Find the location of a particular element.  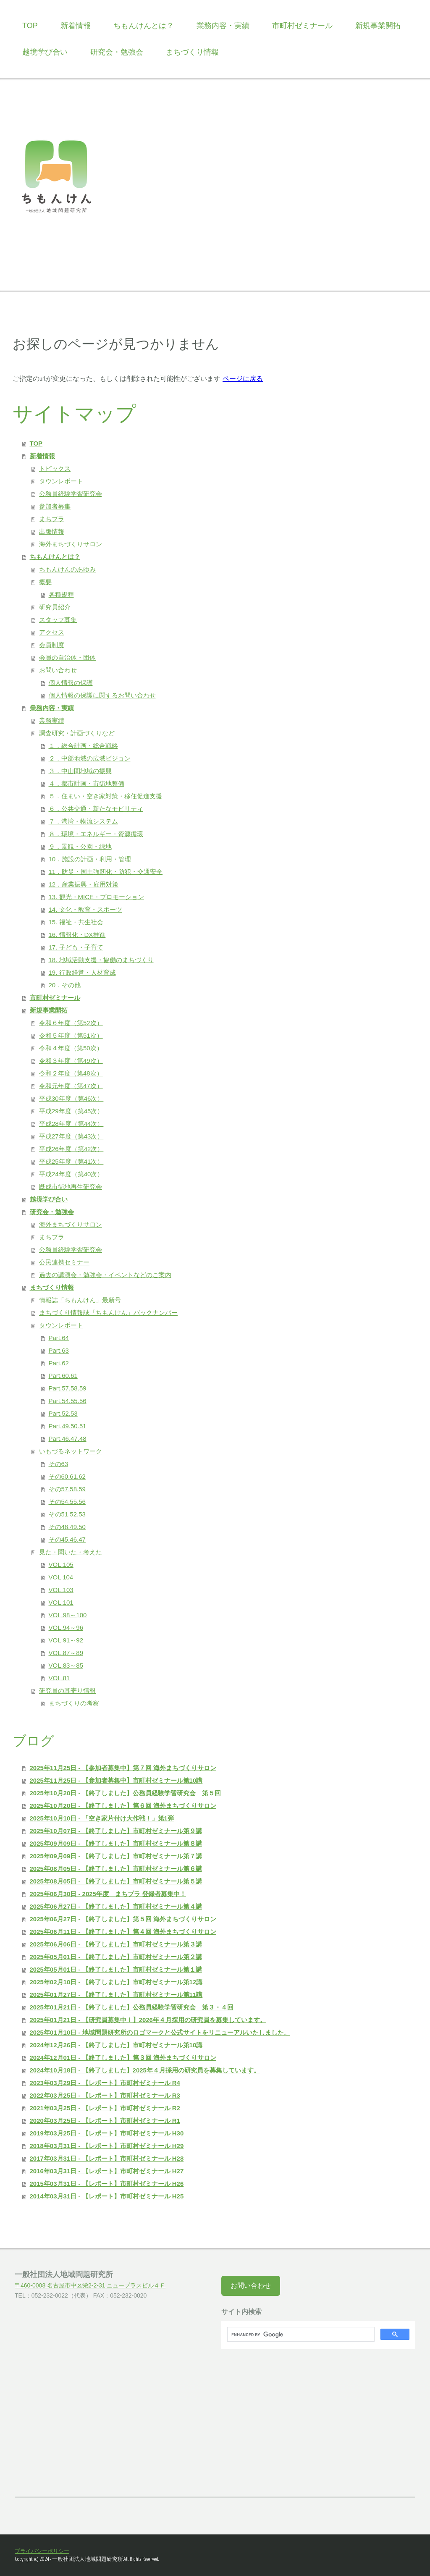

令和５年度（第51次） is located at coordinates (71, 1035).